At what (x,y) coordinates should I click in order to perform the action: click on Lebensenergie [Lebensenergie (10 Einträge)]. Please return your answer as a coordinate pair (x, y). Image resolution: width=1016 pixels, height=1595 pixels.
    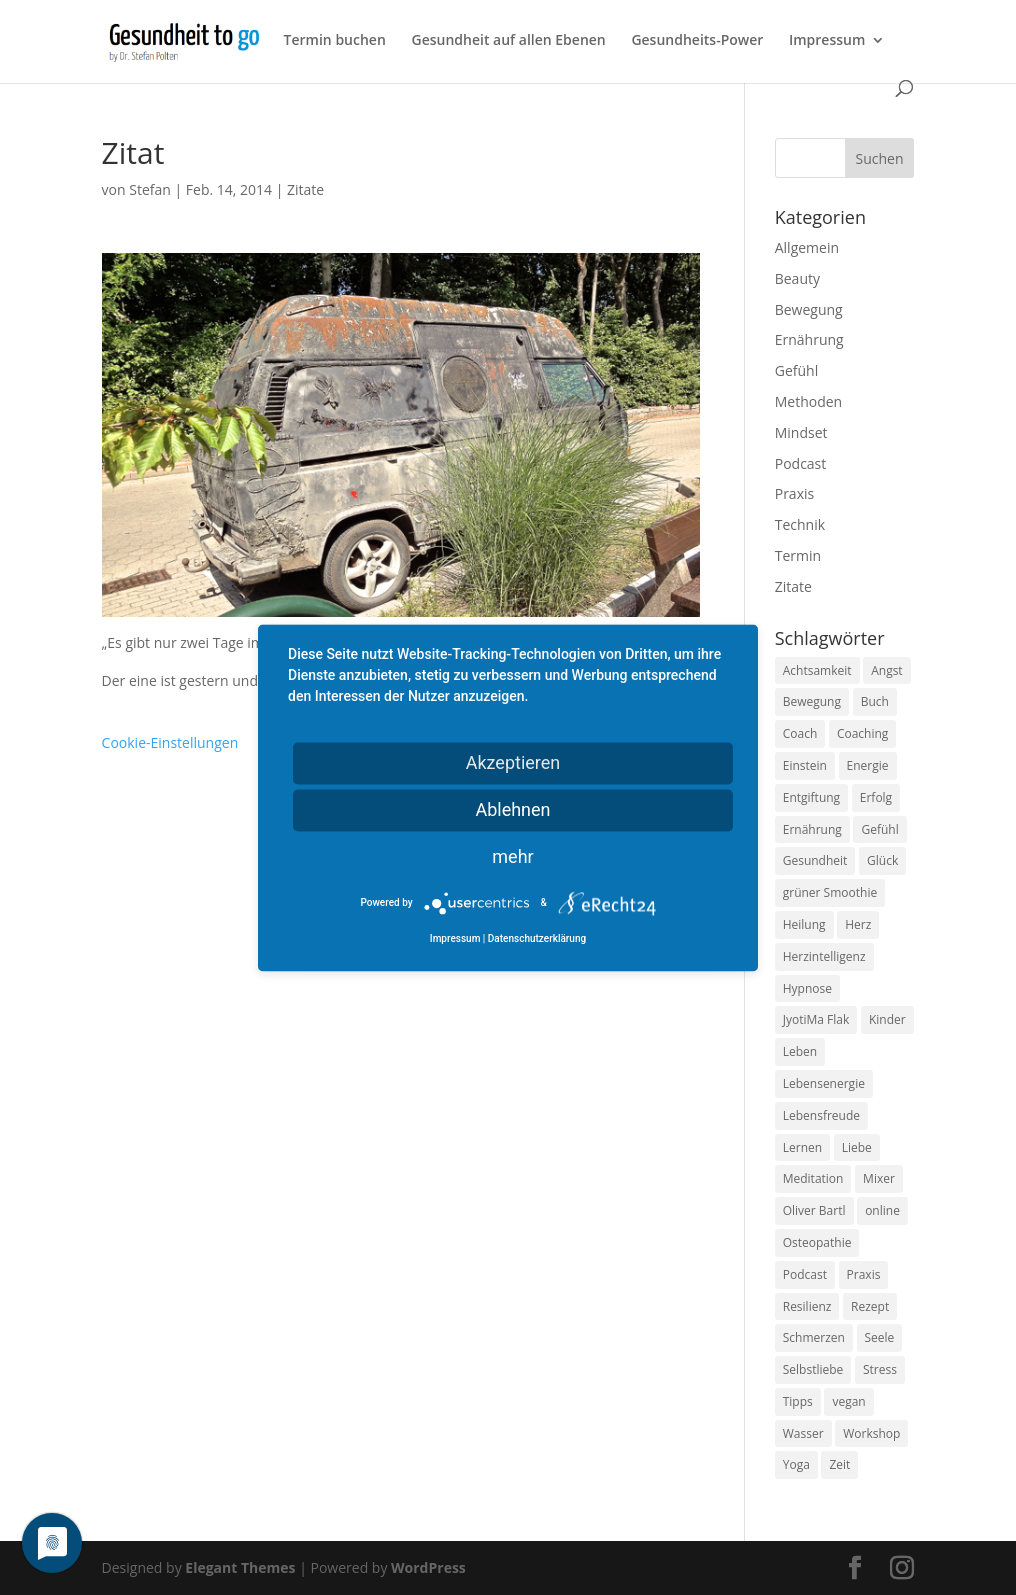
    Looking at the image, I should click on (824, 1083).